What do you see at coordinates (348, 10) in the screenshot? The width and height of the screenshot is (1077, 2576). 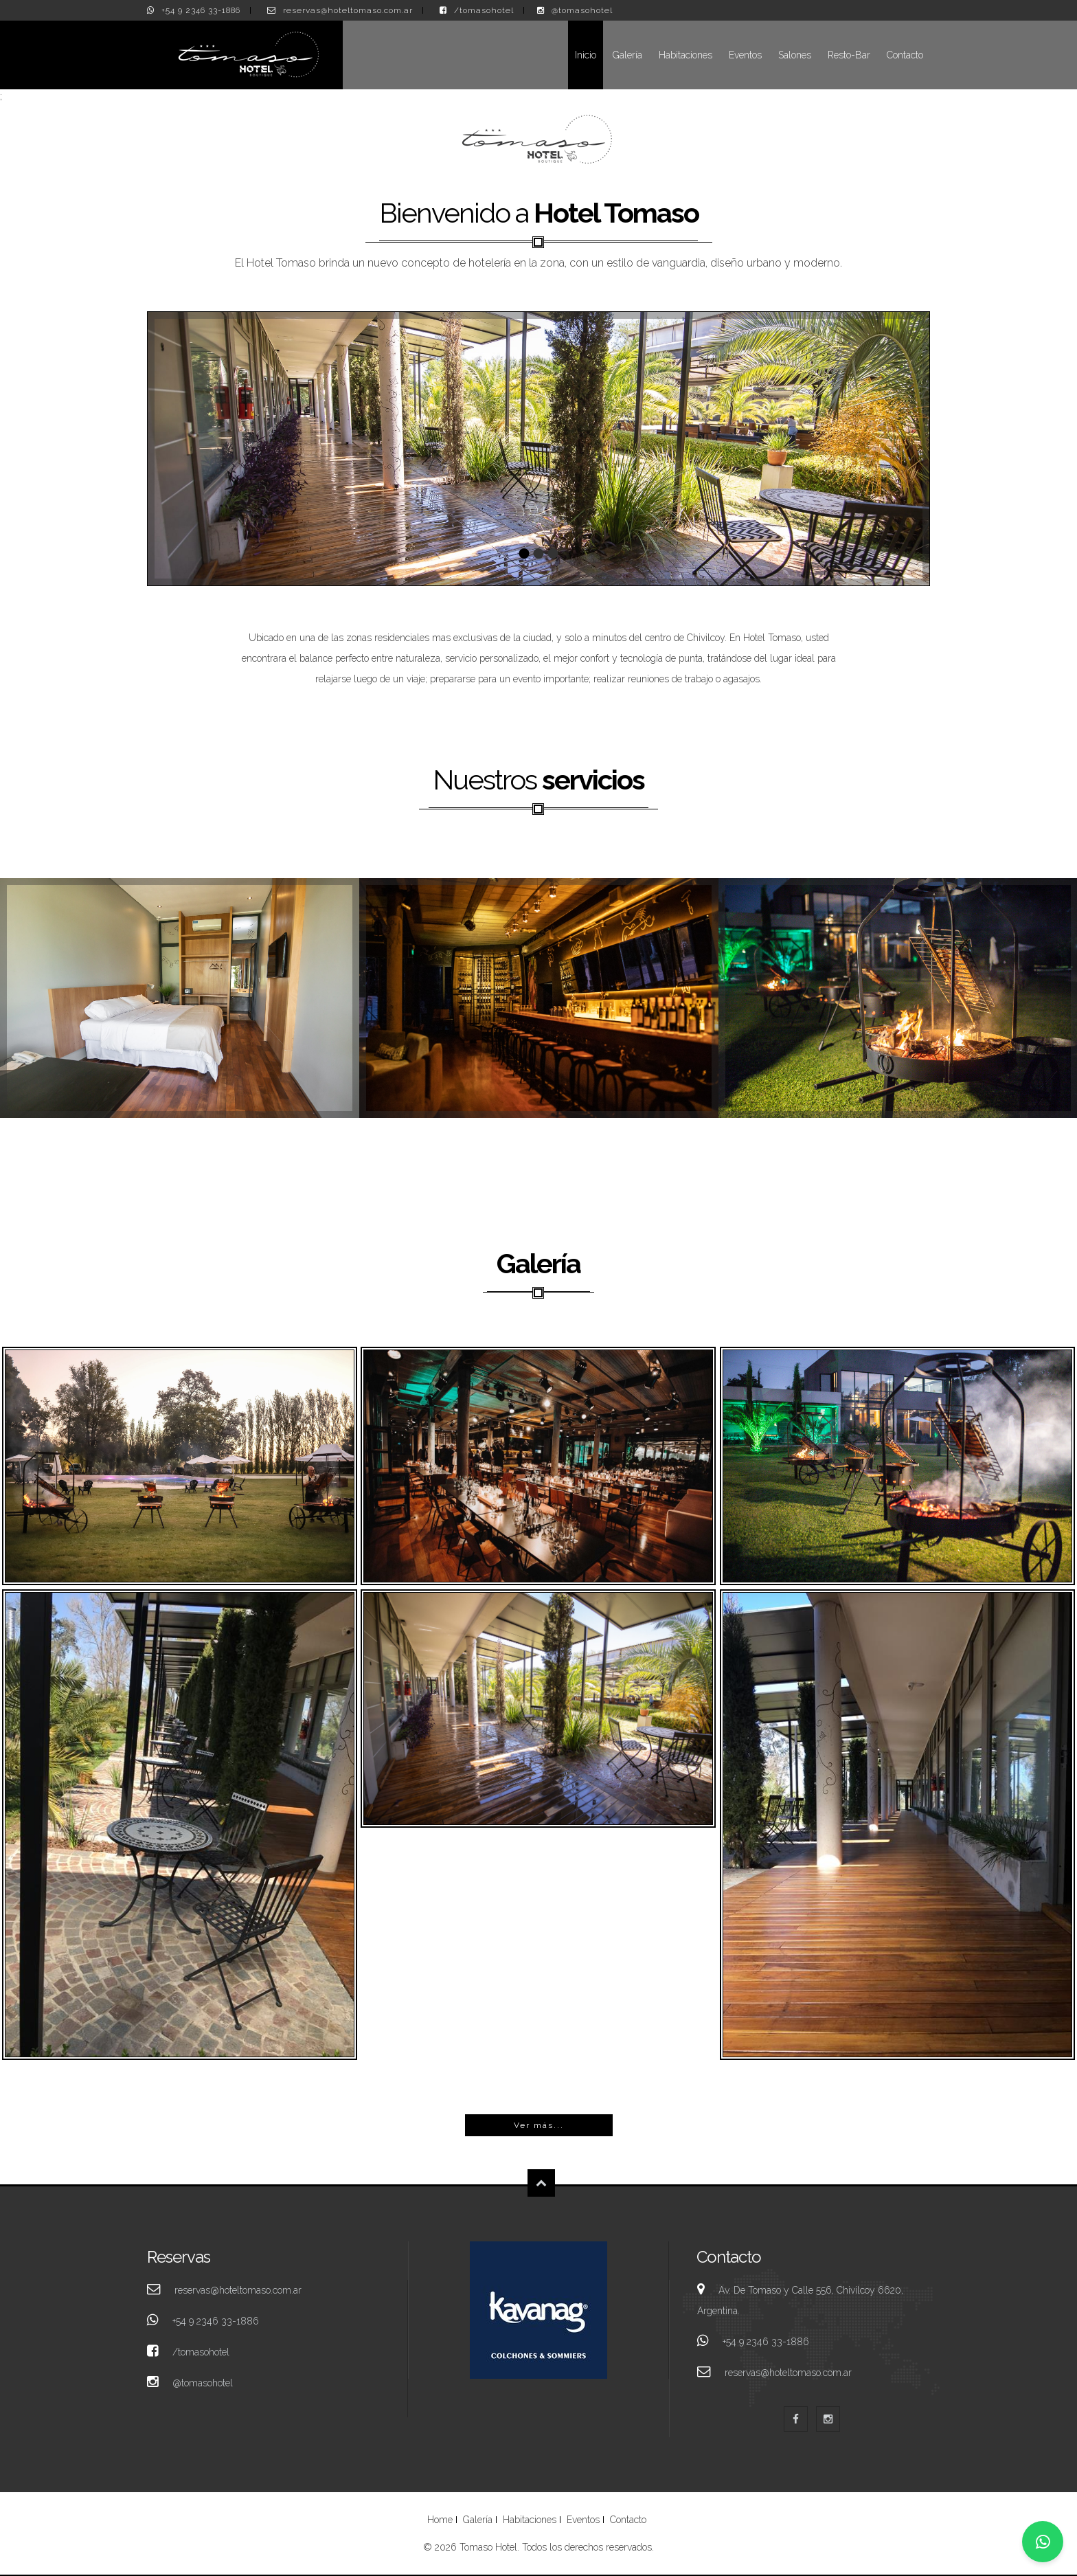 I see `reservas@hoteltomaso.com.ar` at bounding box center [348, 10].